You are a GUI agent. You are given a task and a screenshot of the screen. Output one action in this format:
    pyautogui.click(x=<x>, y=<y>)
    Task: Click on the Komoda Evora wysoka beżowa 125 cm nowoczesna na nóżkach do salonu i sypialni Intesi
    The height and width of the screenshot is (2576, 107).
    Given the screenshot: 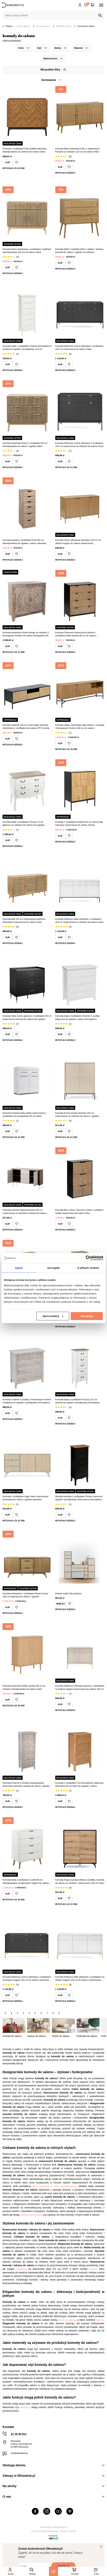 What is the action you would take?
    pyautogui.click(x=77, y=1115)
    